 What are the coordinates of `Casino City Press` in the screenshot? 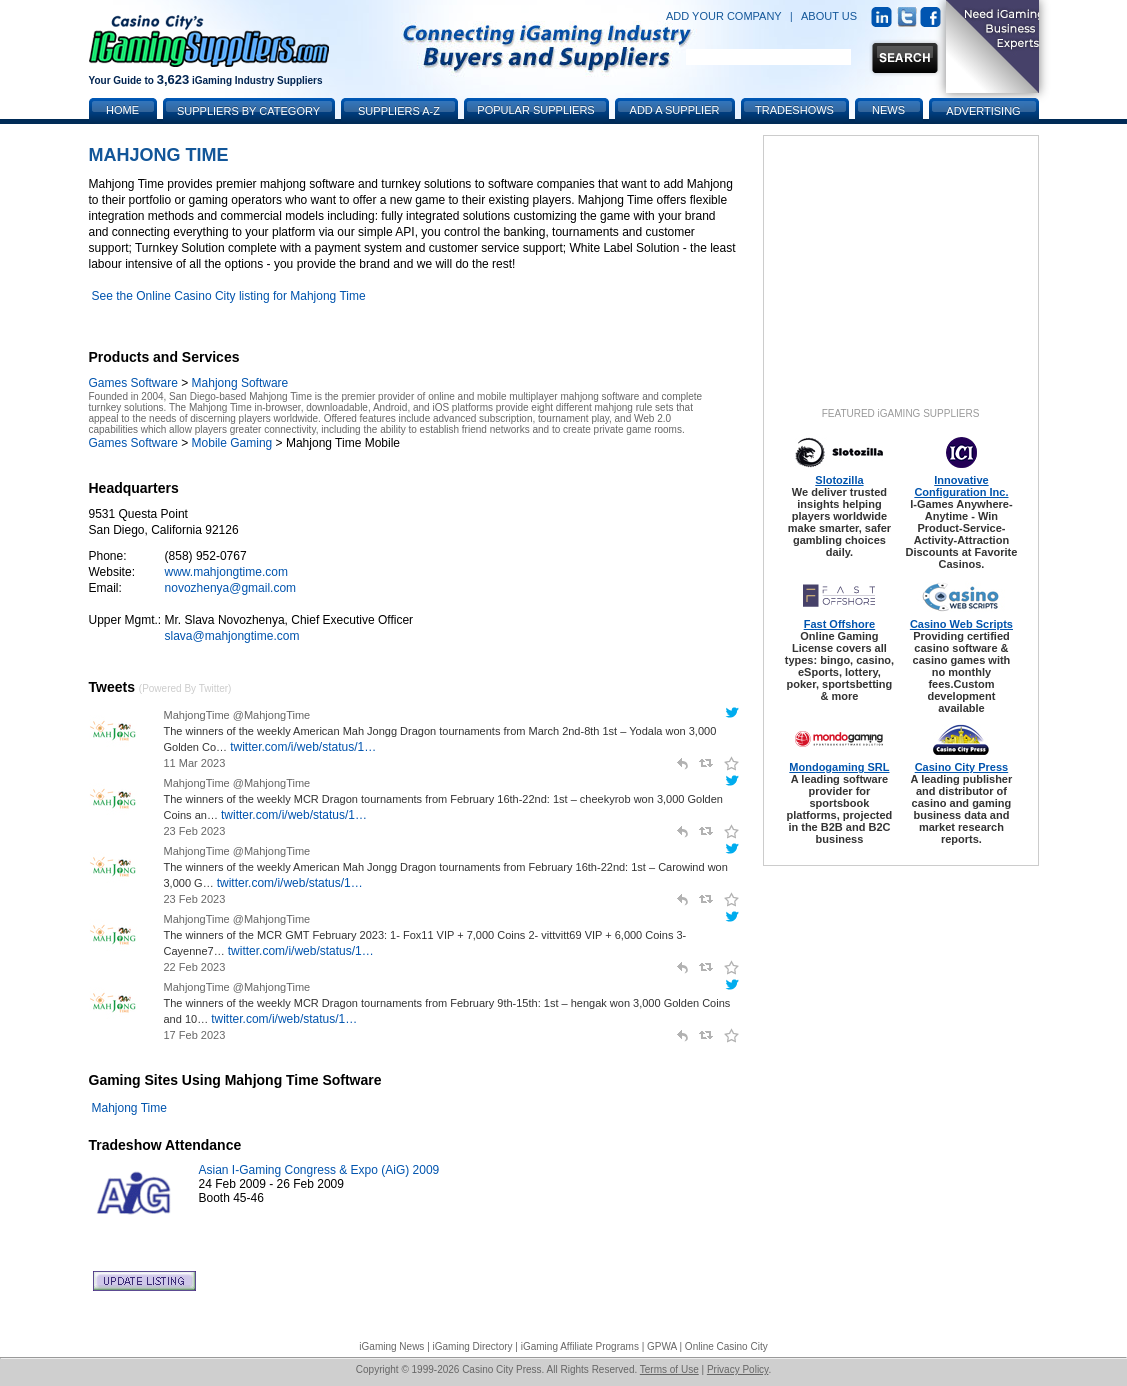 It's located at (962, 767).